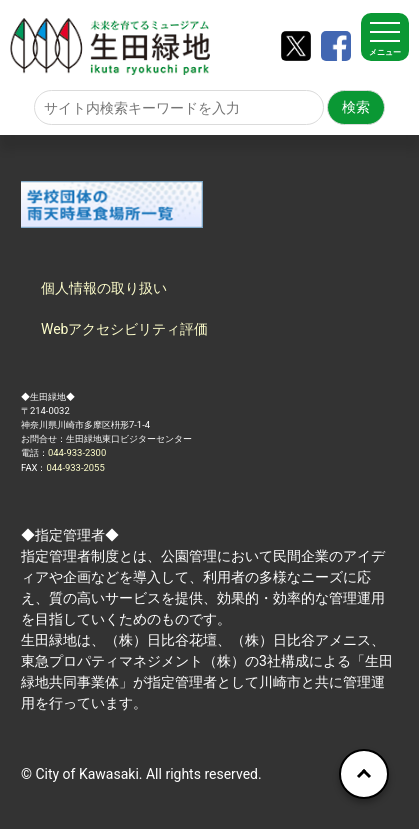  Describe the element at coordinates (77, 452) in the screenshot. I see `044-933-2300` at that location.